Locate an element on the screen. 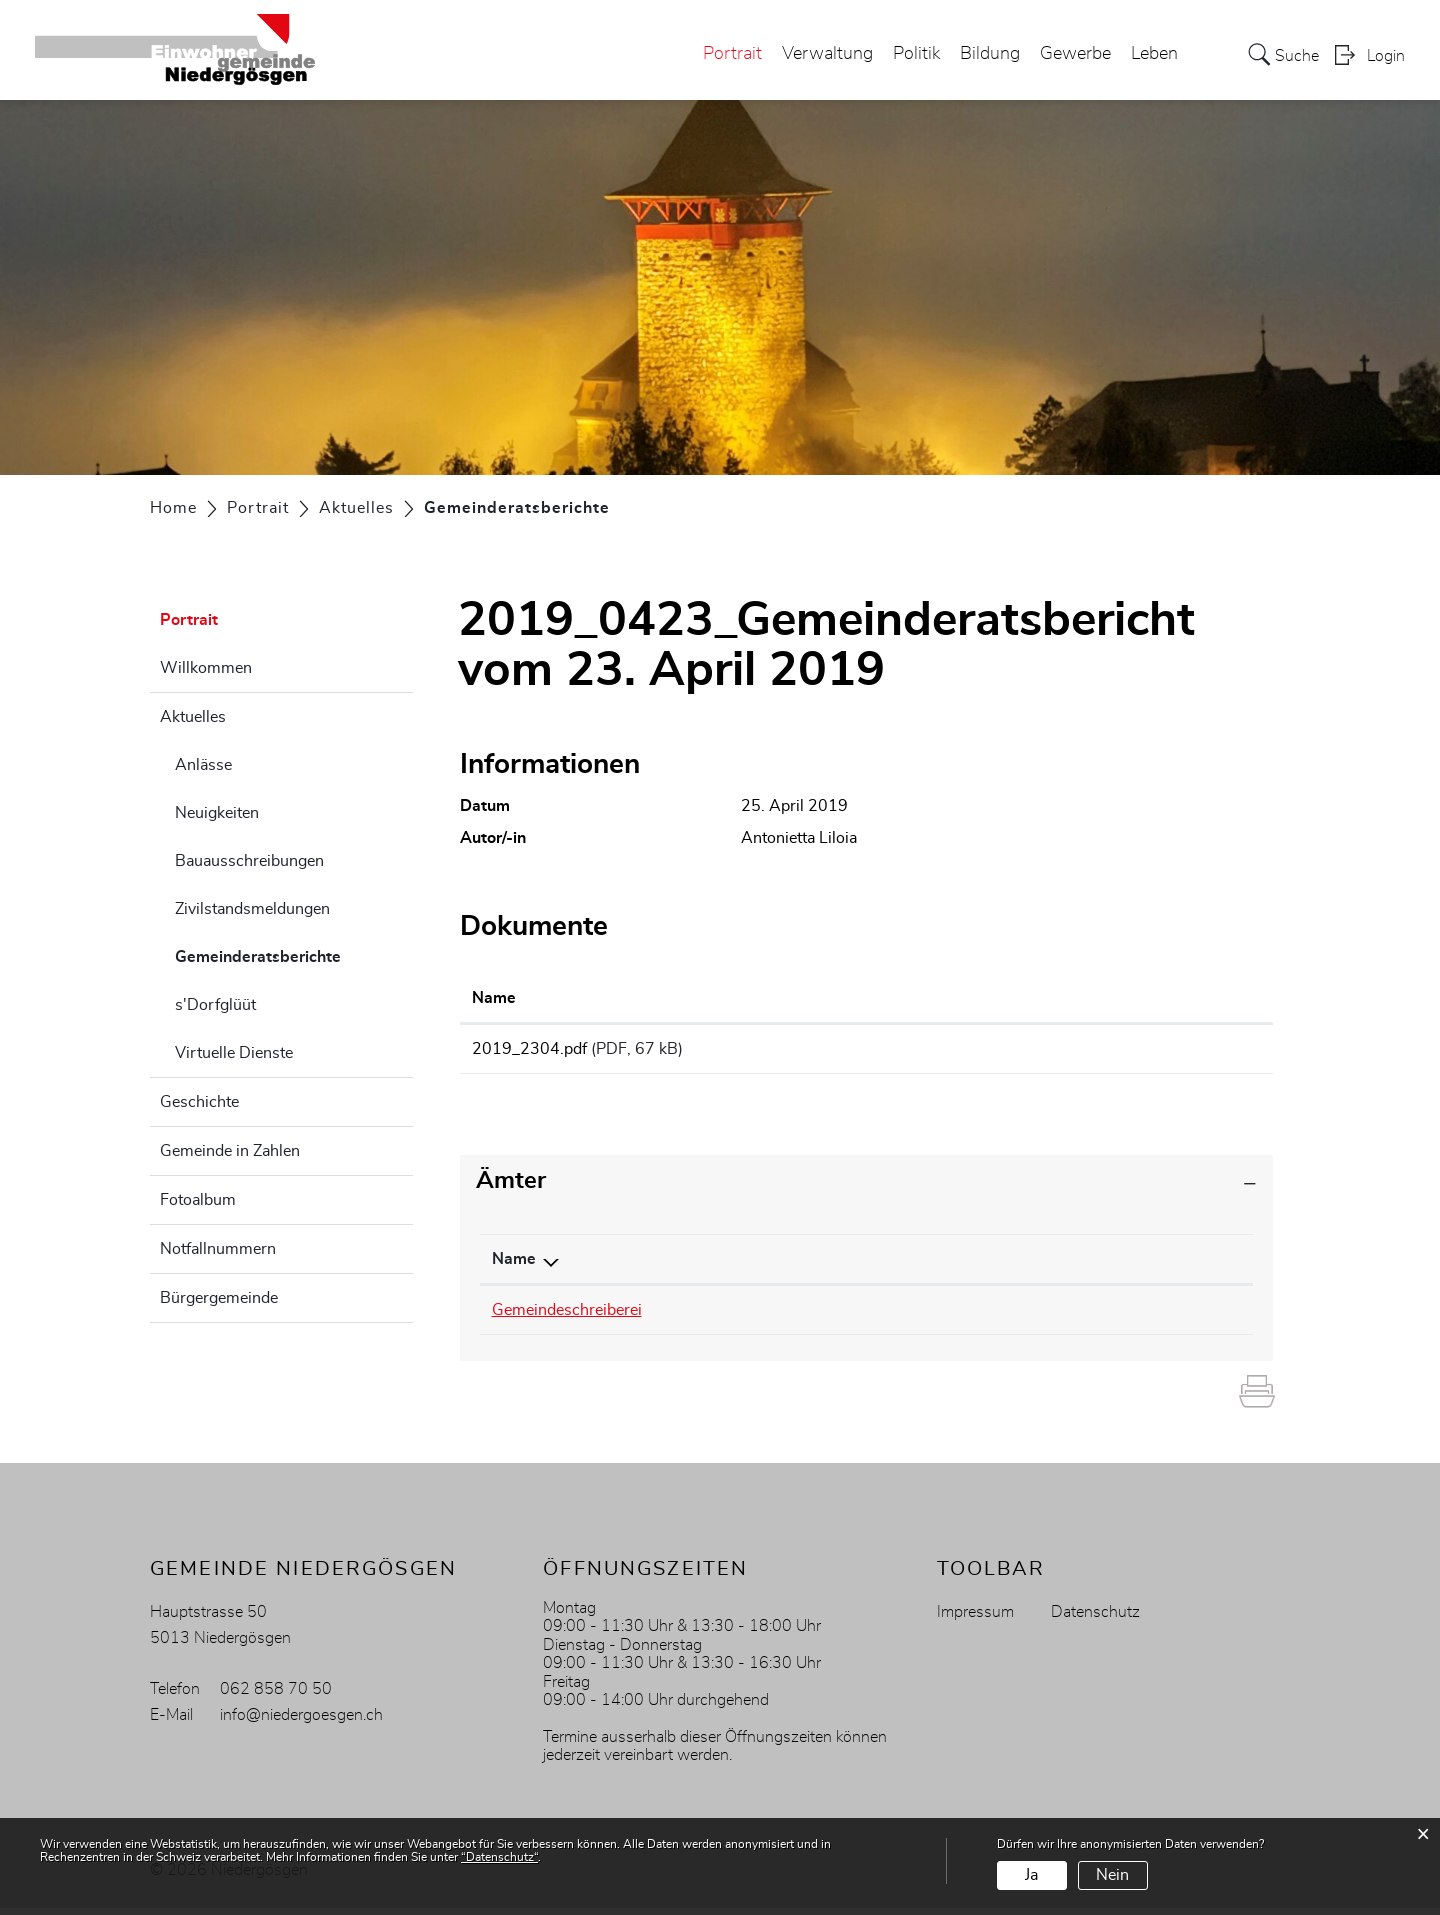 The image size is (1440, 1915). Notfallnummern is located at coordinates (218, 1249).